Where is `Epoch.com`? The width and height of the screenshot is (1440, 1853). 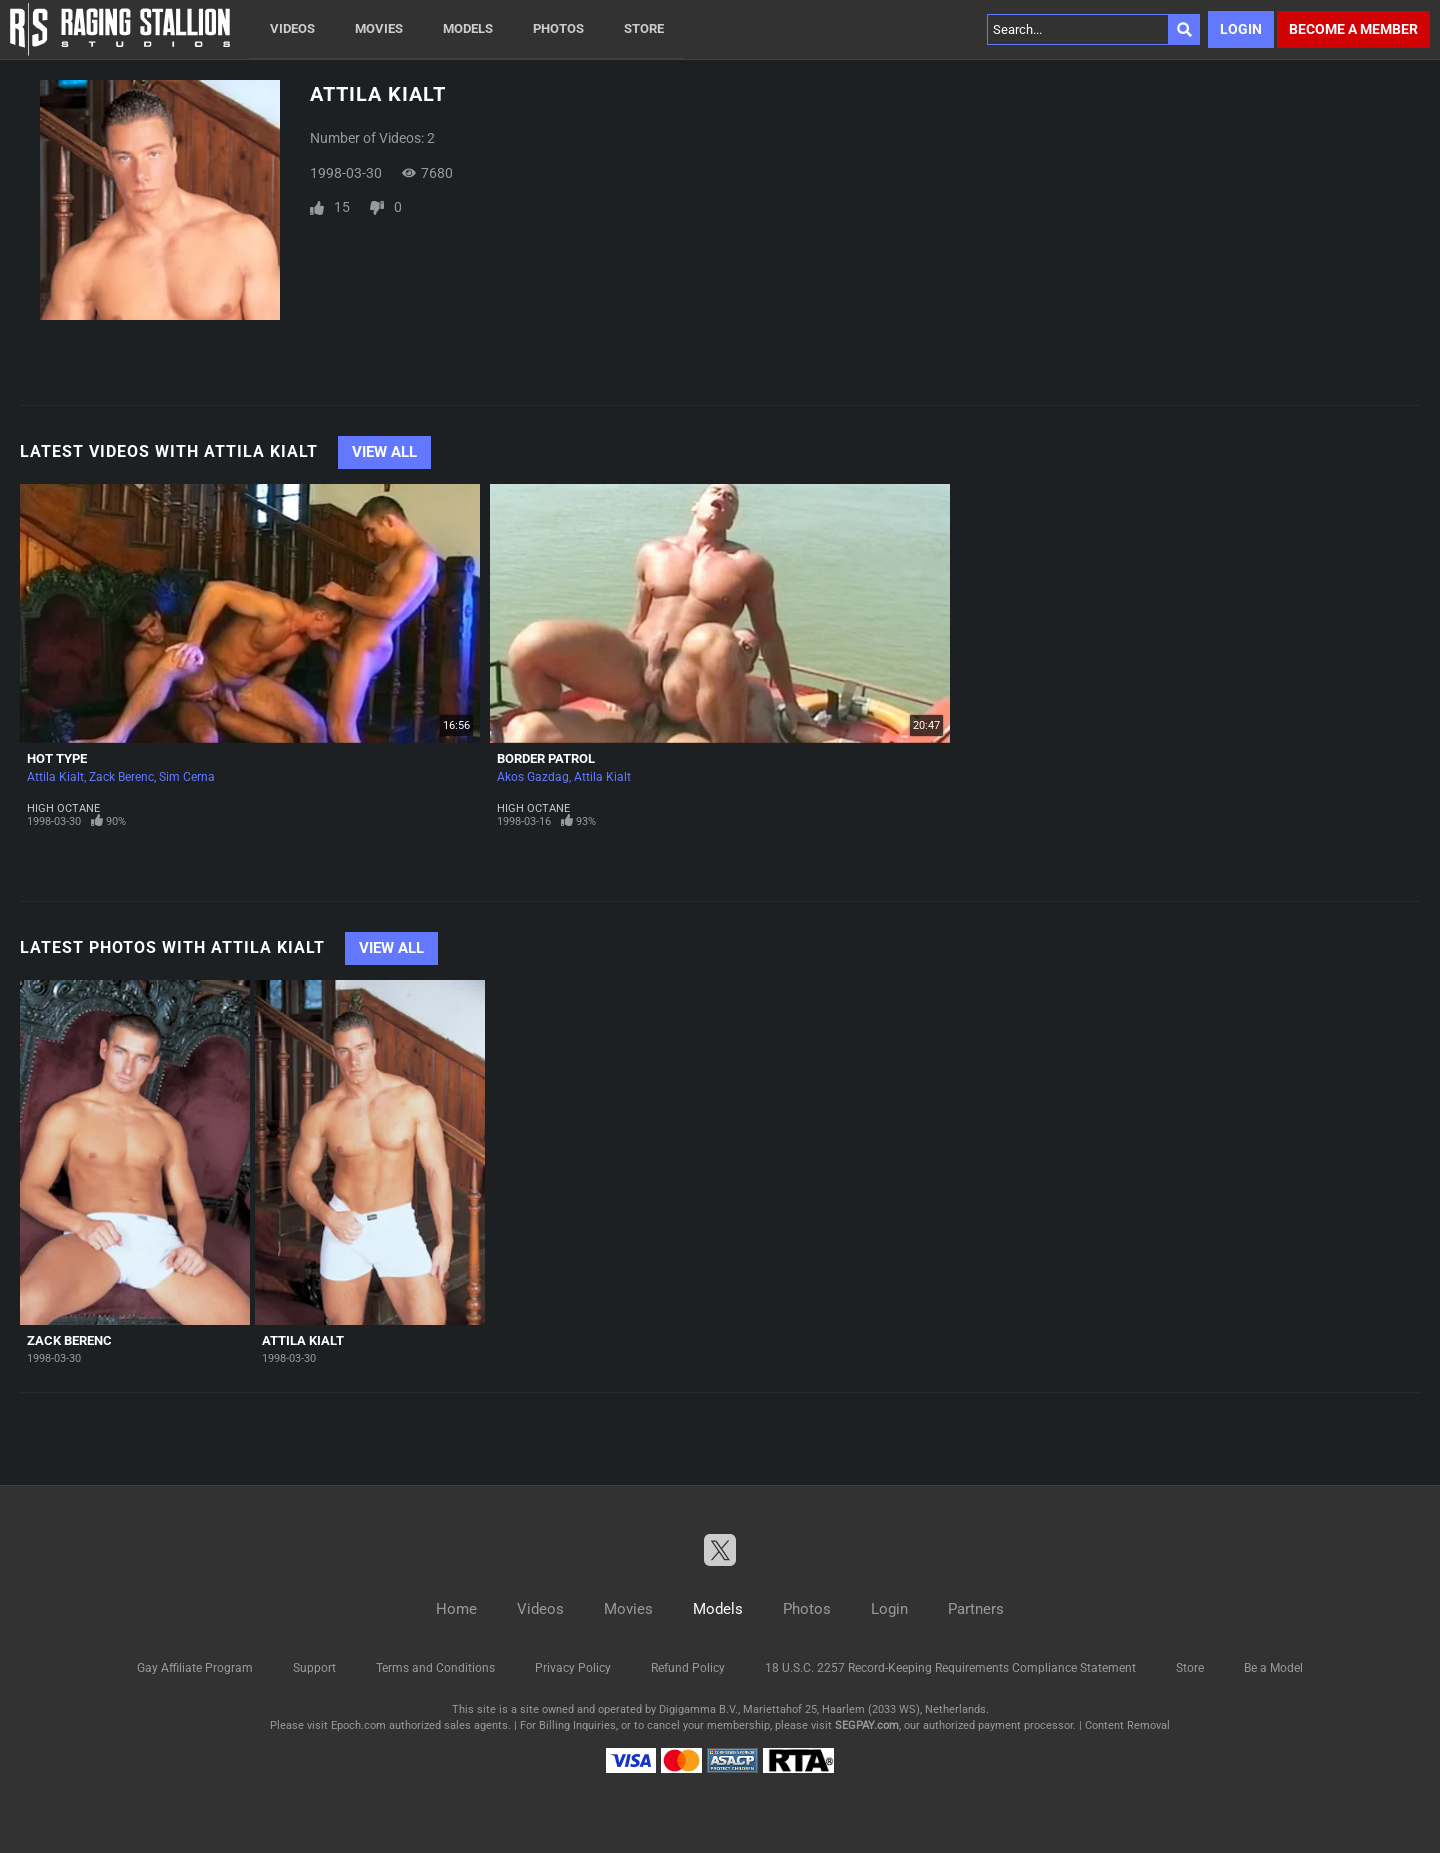
Epoch.com is located at coordinates (358, 1725).